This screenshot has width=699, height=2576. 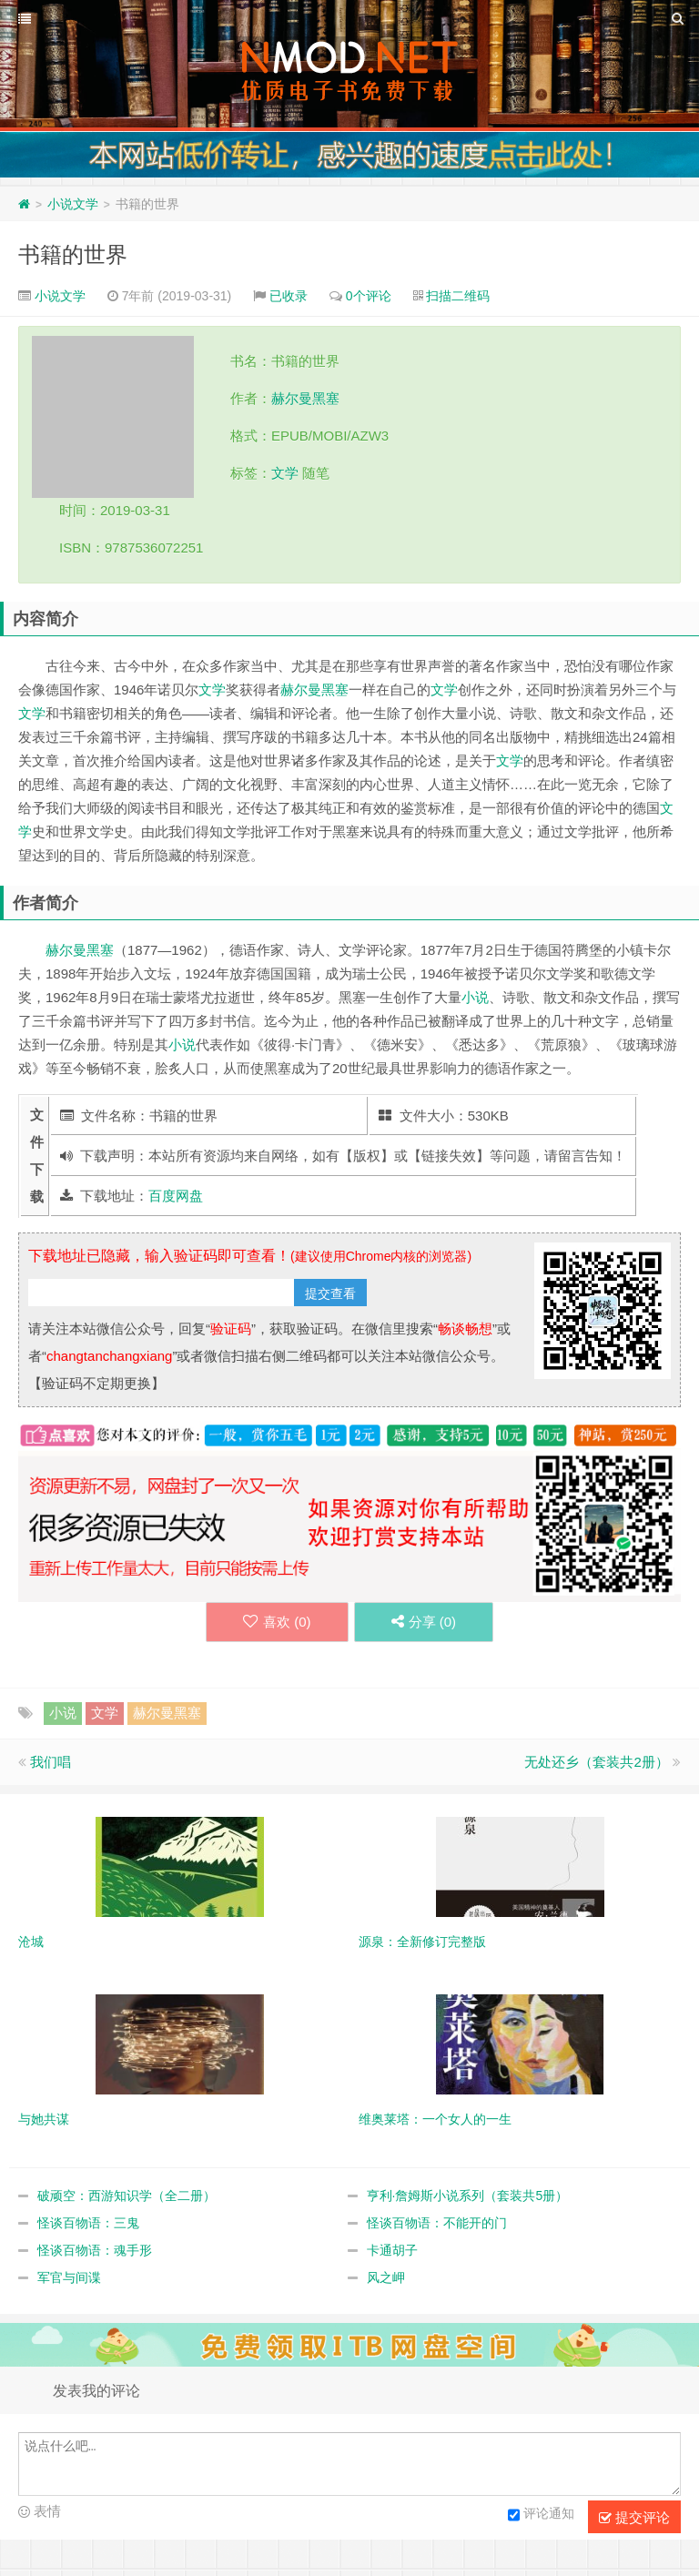 What do you see at coordinates (88, 2223) in the screenshot?
I see `怪谈百物语：三鬼` at bounding box center [88, 2223].